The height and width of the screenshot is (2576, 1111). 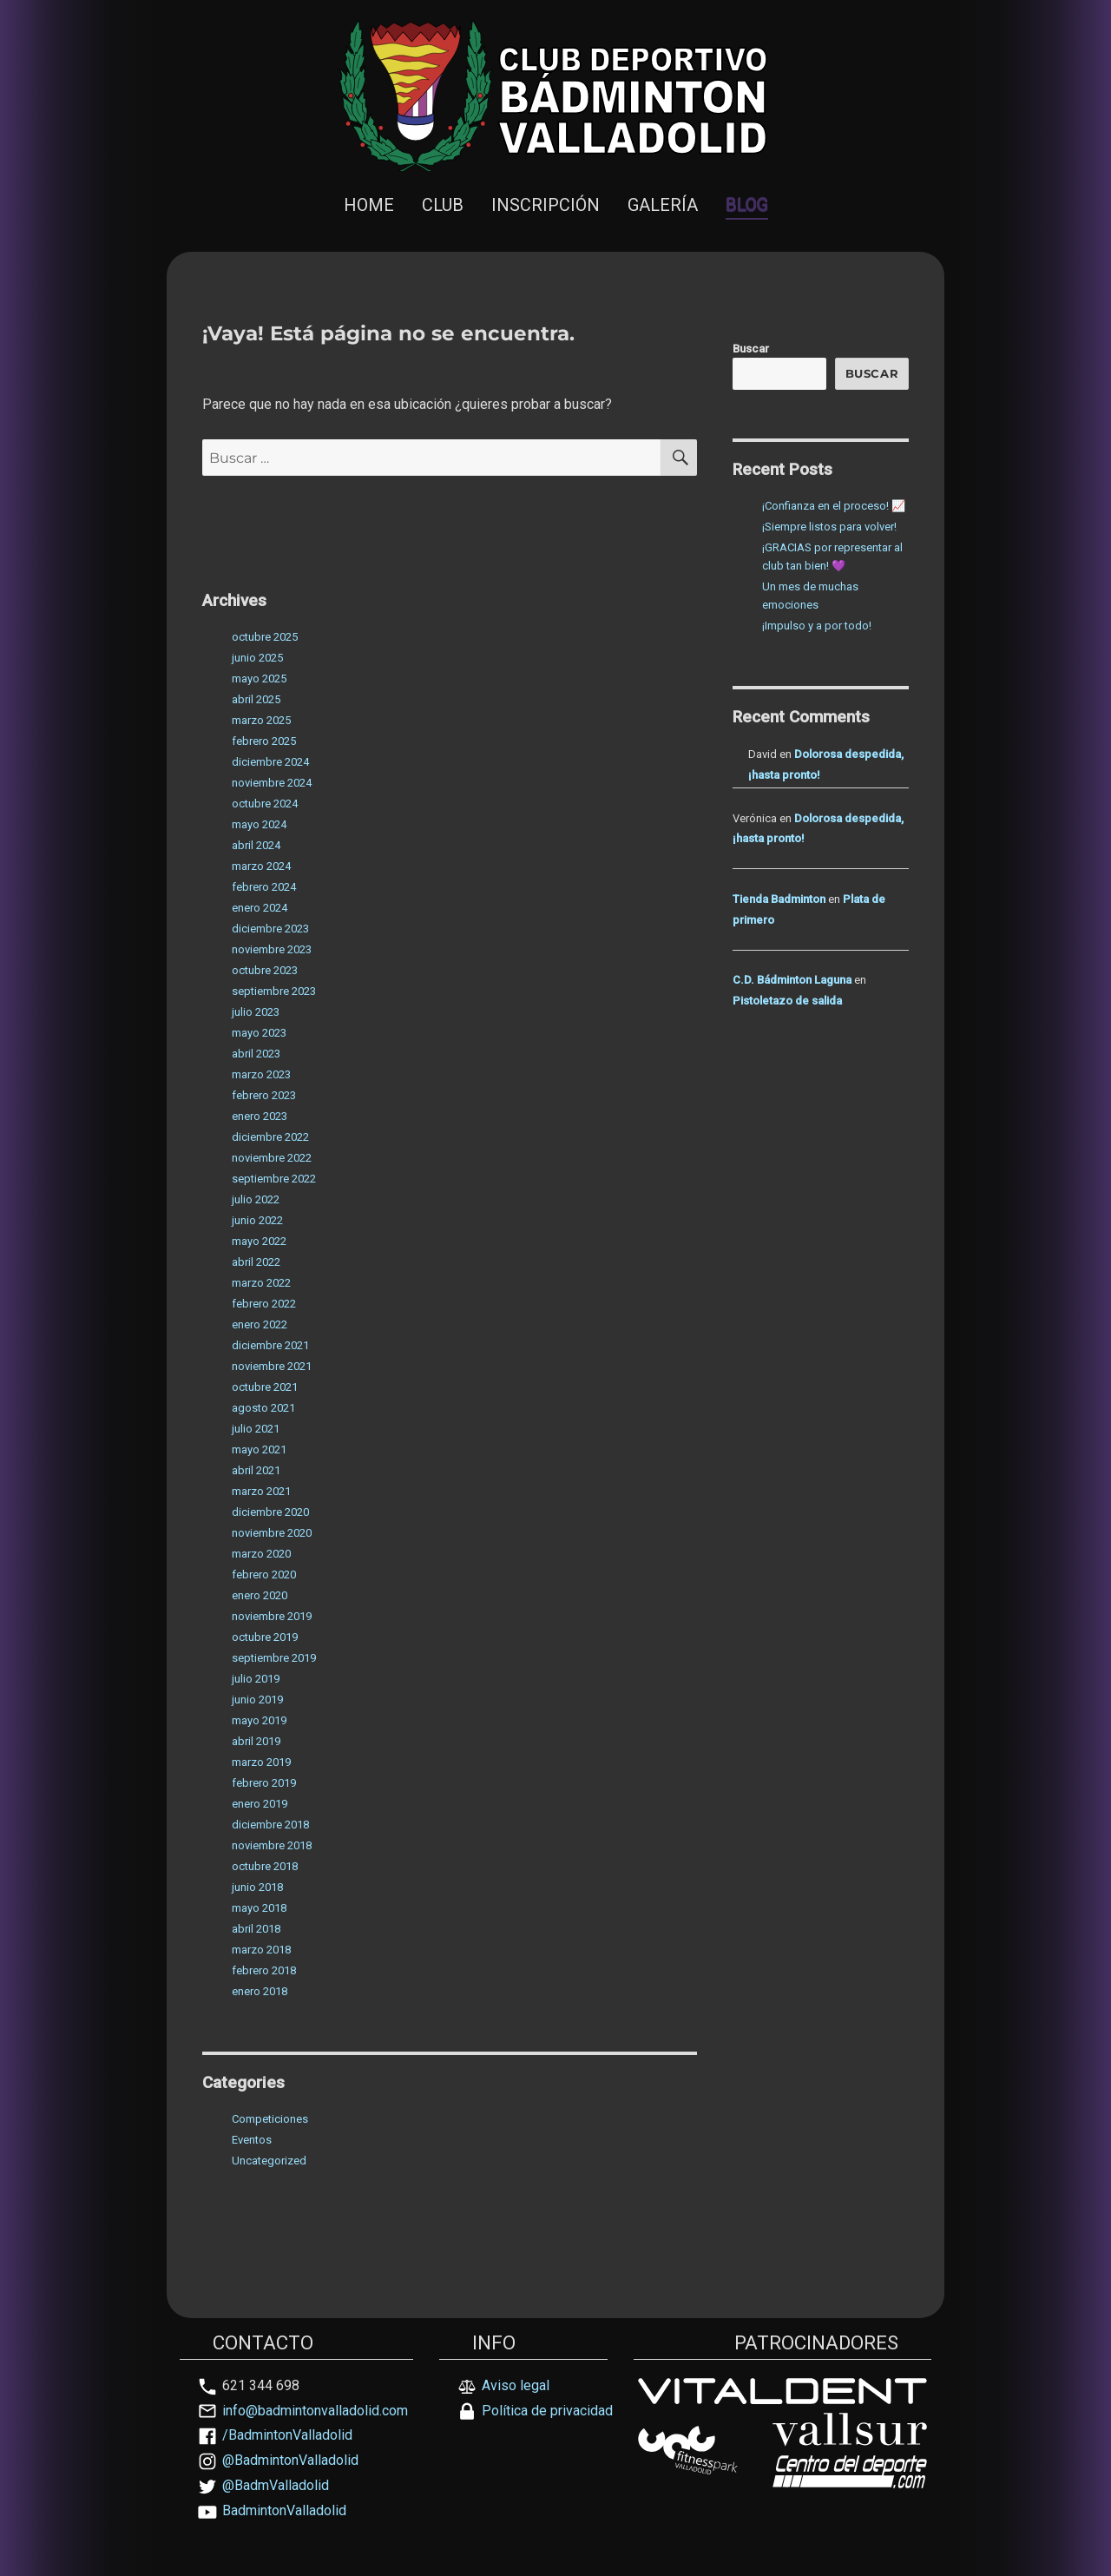 I want to click on octubre 2023, so click(x=265, y=970).